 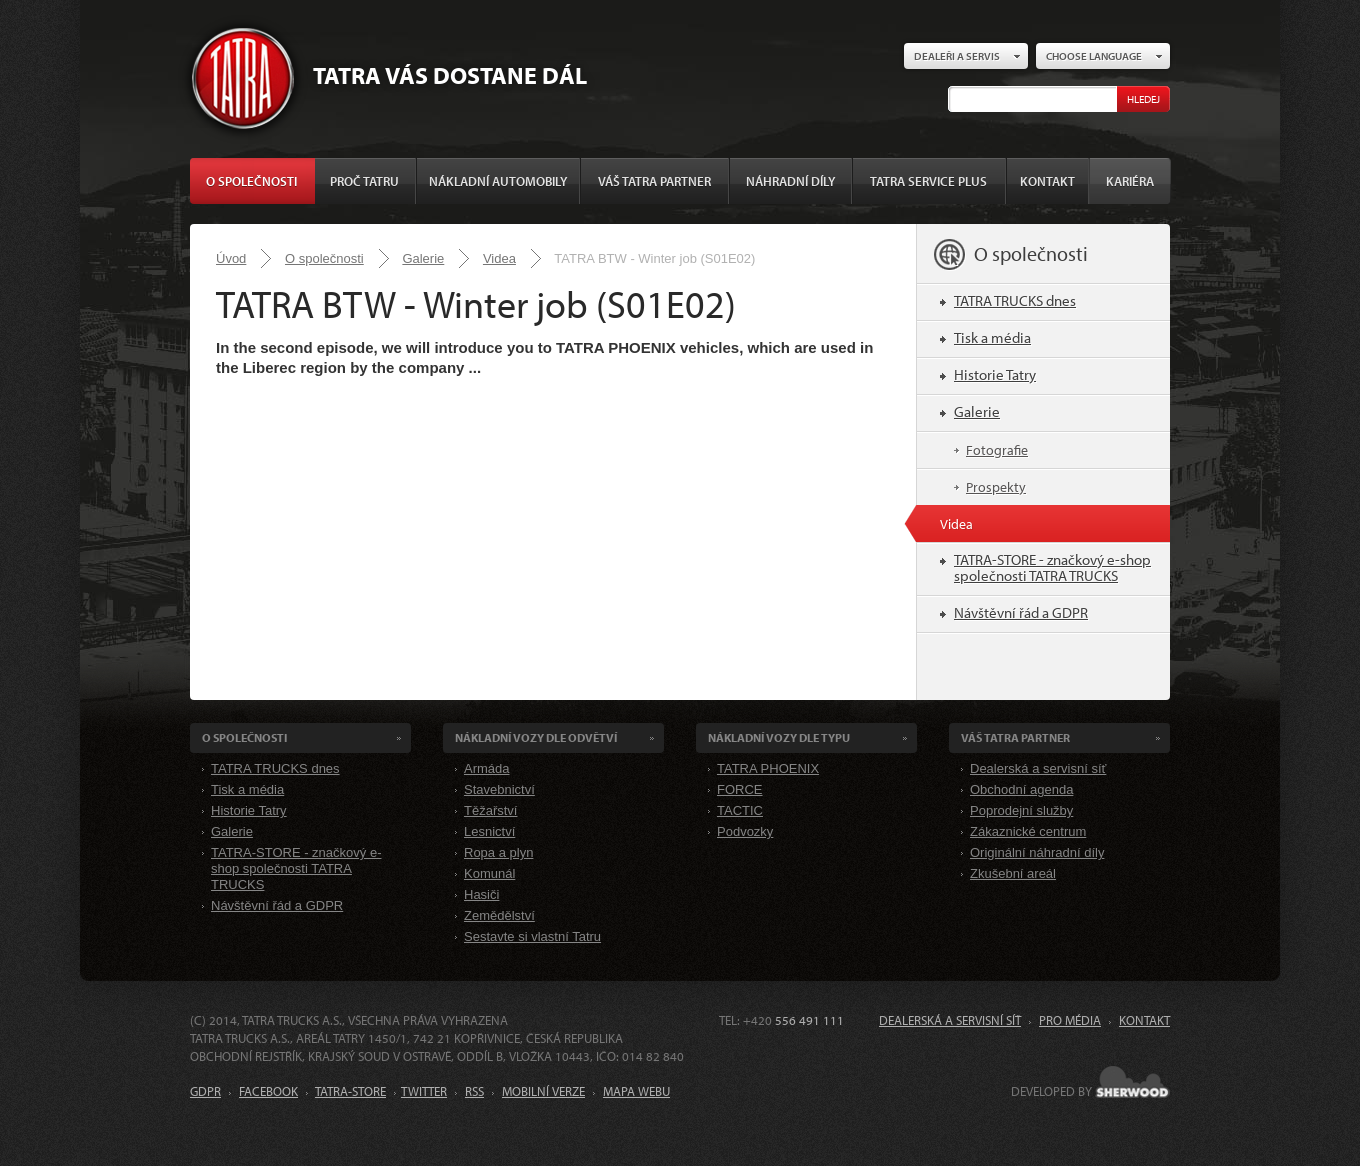 I want to click on TATRA-STORE, so click(x=350, y=1091).